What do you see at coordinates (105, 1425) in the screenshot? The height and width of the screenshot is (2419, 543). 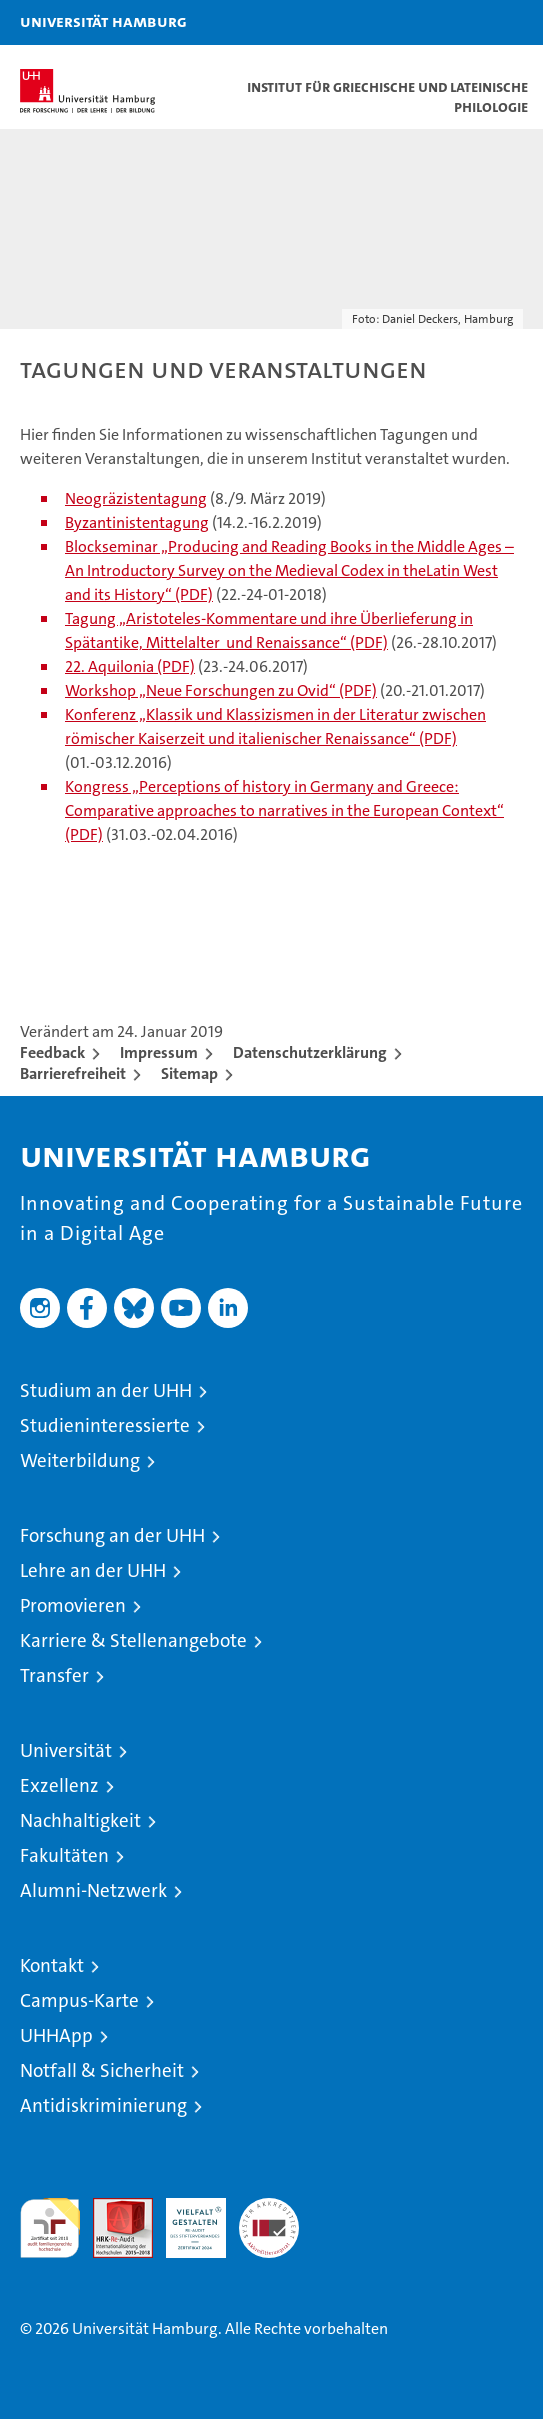 I see `Studieninteressierte` at bounding box center [105, 1425].